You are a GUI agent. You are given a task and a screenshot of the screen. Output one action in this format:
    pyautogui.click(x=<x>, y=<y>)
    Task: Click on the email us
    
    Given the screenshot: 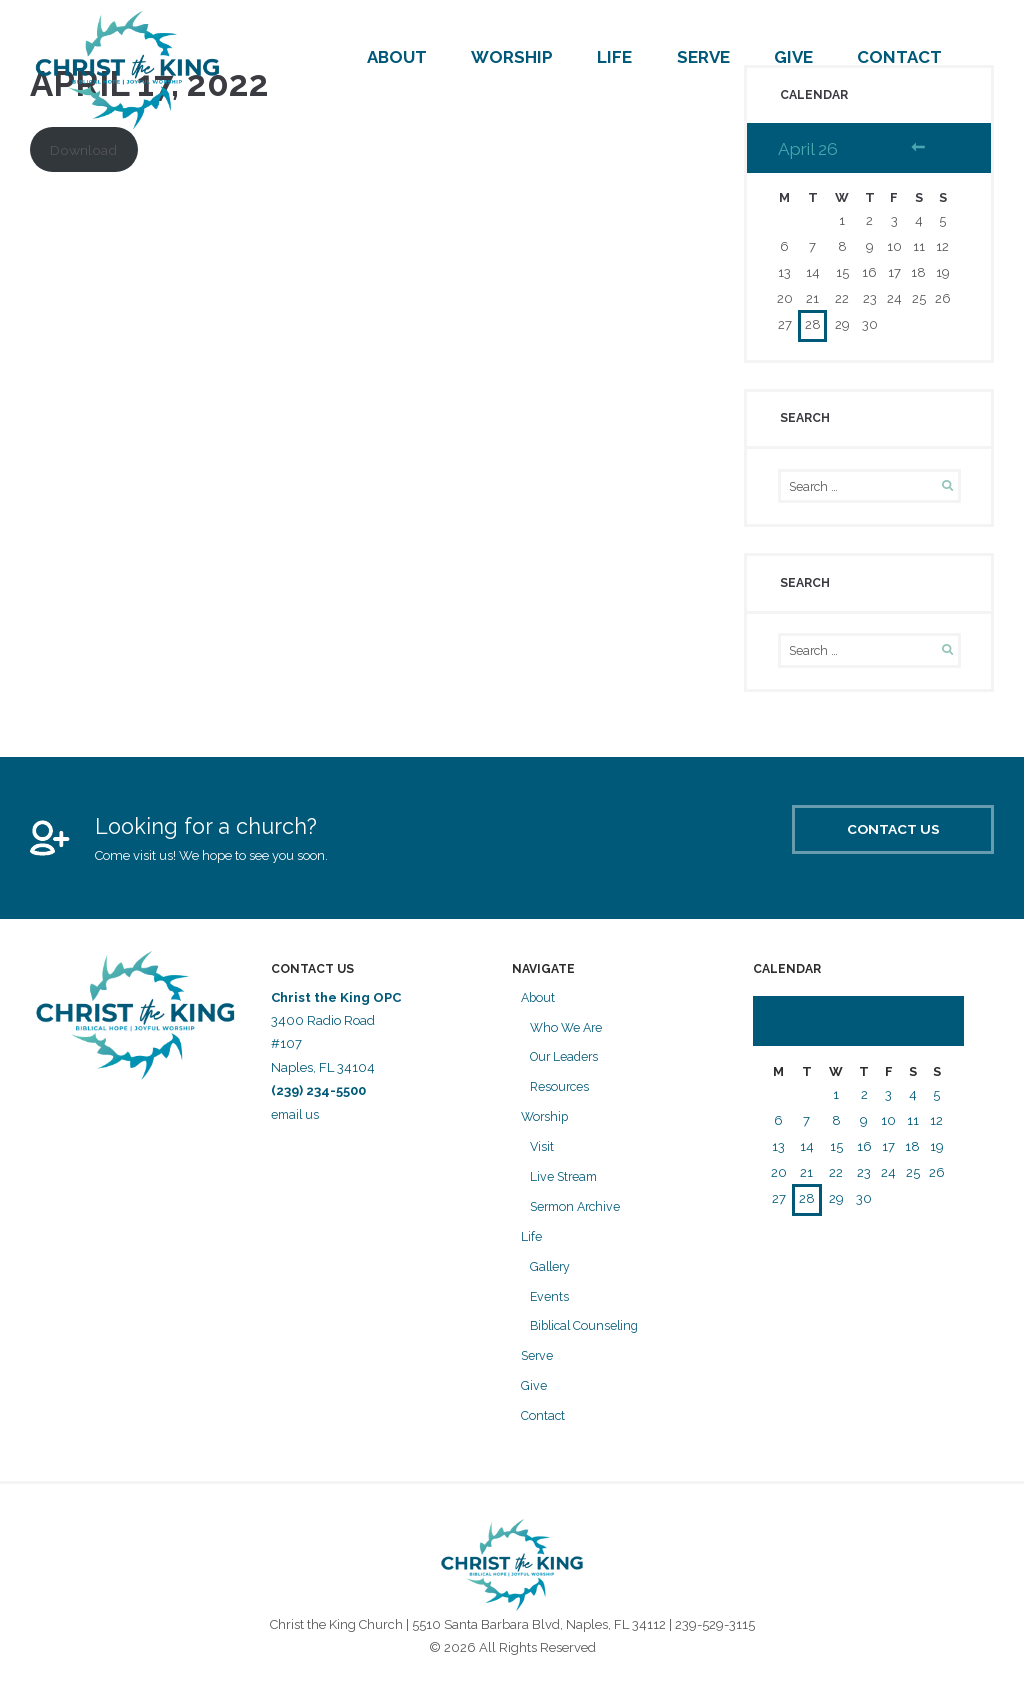 What is the action you would take?
    pyautogui.click(x=298, y=1119)
    